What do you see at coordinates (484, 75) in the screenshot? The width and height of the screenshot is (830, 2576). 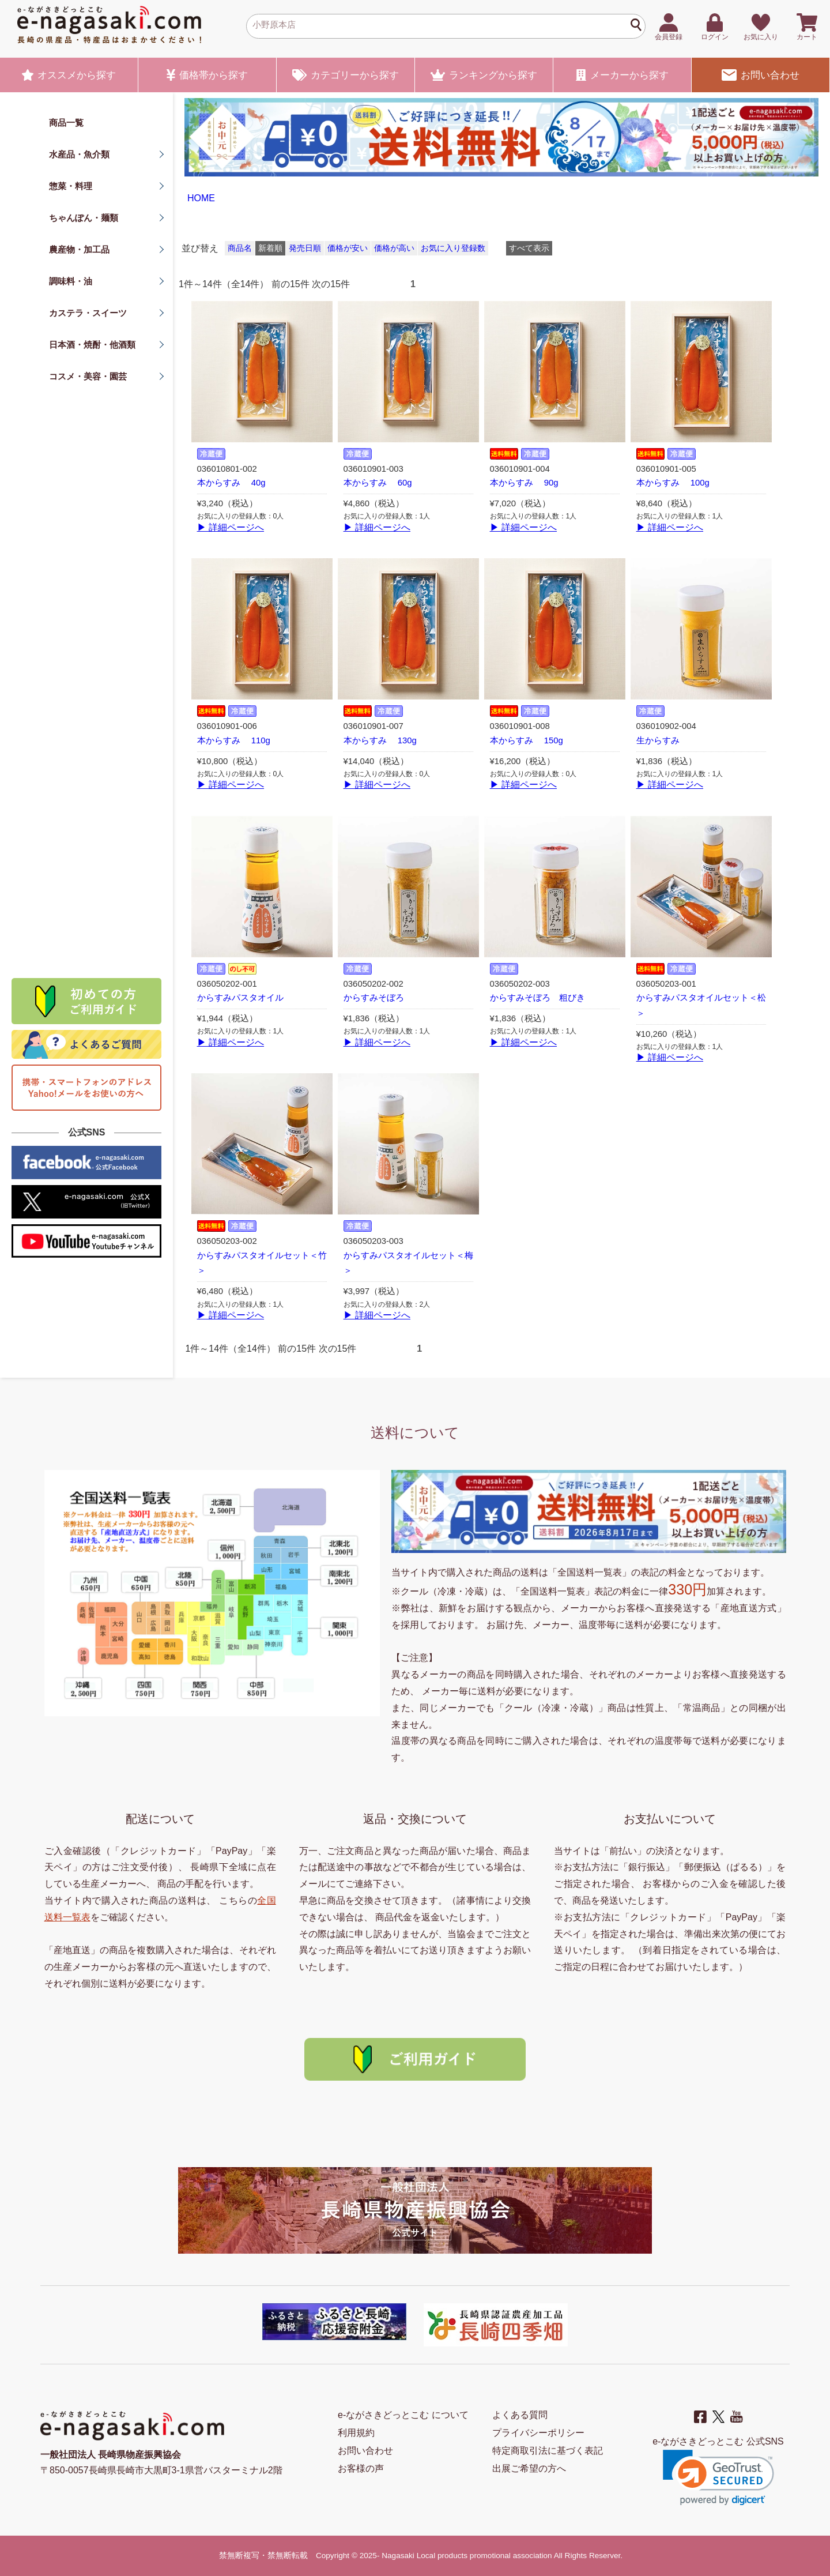 I see `ランキング` at bounding box center [484, 75].